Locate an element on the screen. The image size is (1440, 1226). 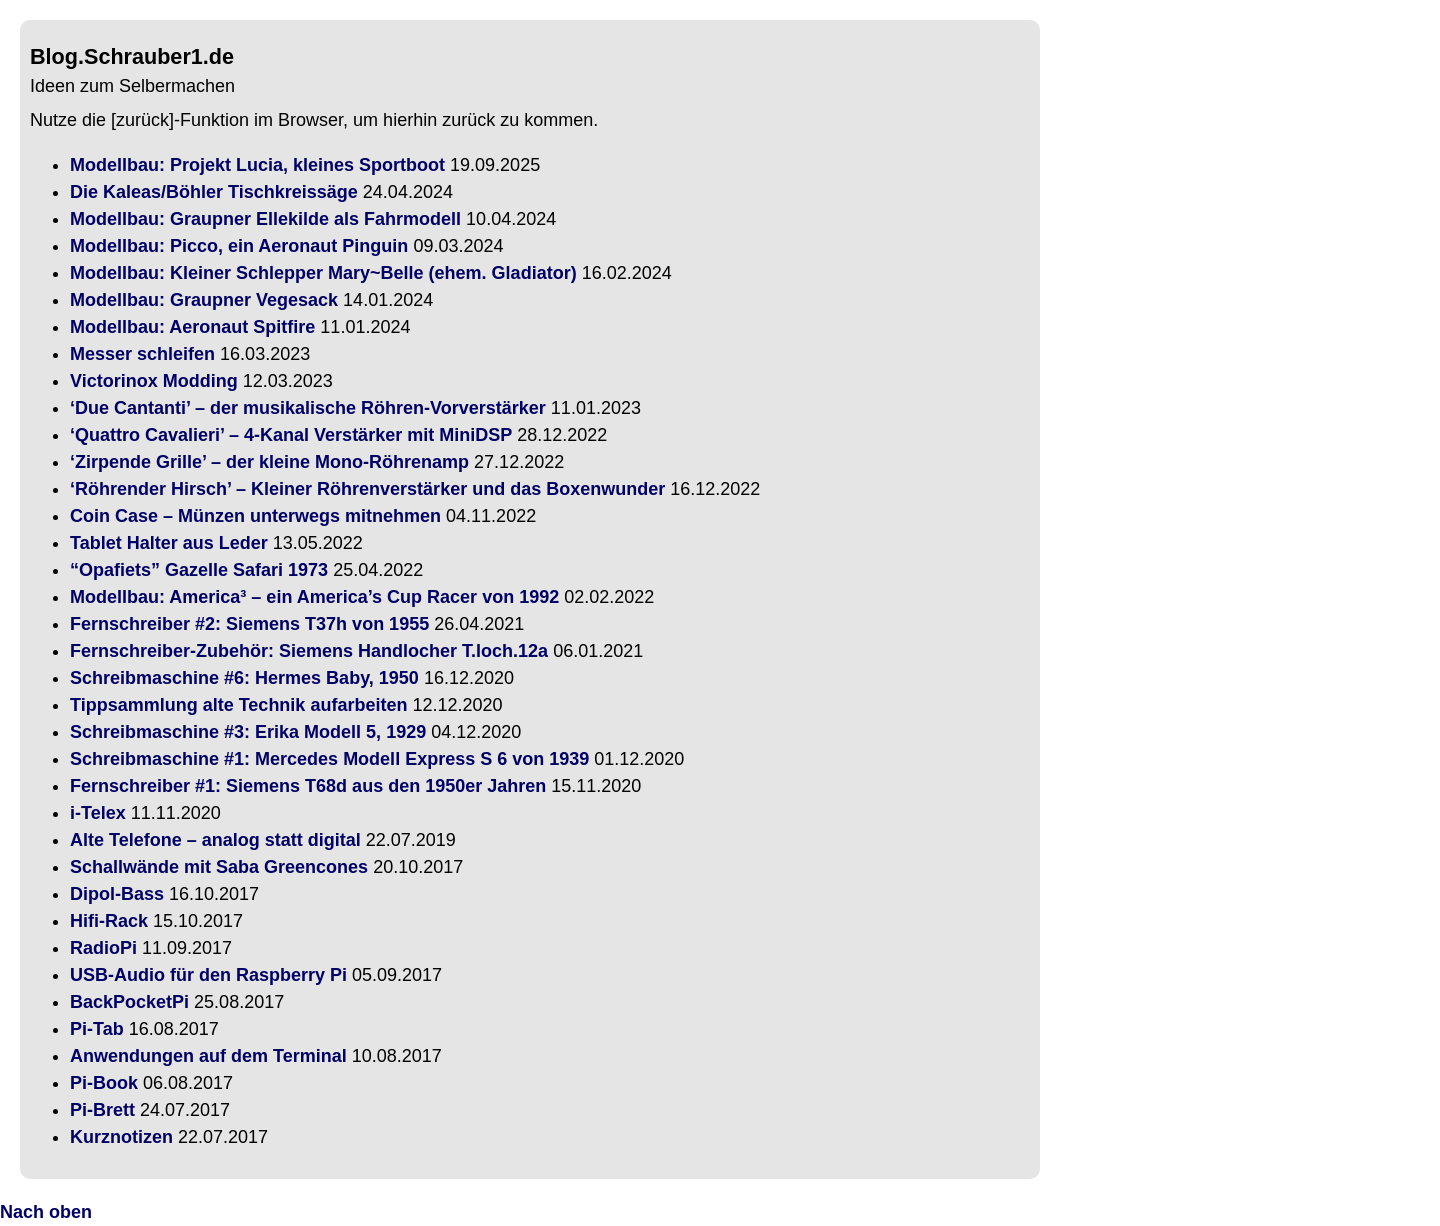
Fernschreiber #2: Siemens T37h von 1955 is located at coordinates (249, 624).